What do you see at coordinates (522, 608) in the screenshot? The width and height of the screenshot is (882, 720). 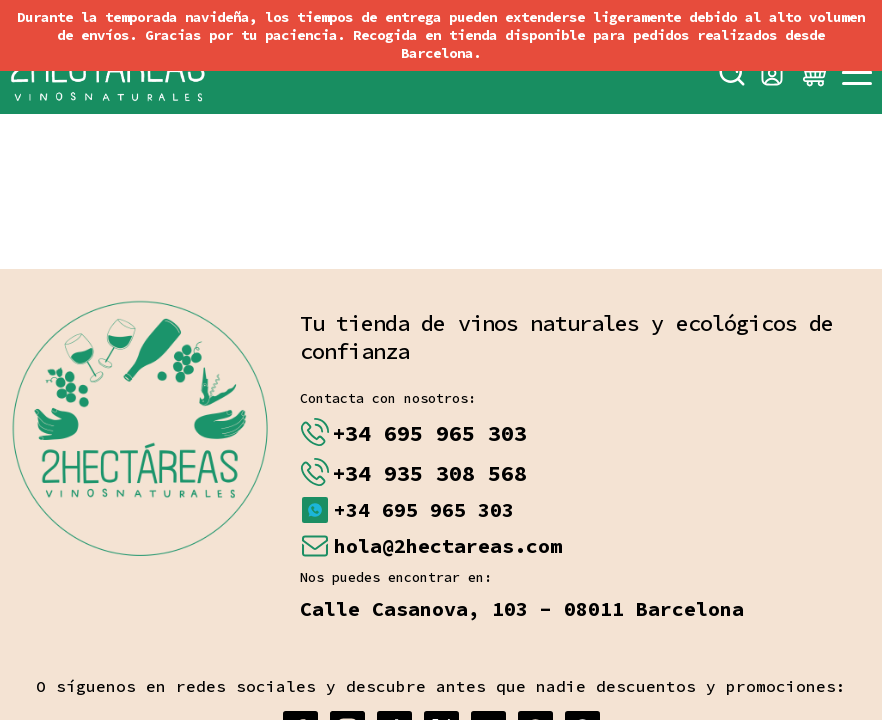 I see `Calle Casanova, 103 - 08011 Barcelona` at bounding box center [522, 608].